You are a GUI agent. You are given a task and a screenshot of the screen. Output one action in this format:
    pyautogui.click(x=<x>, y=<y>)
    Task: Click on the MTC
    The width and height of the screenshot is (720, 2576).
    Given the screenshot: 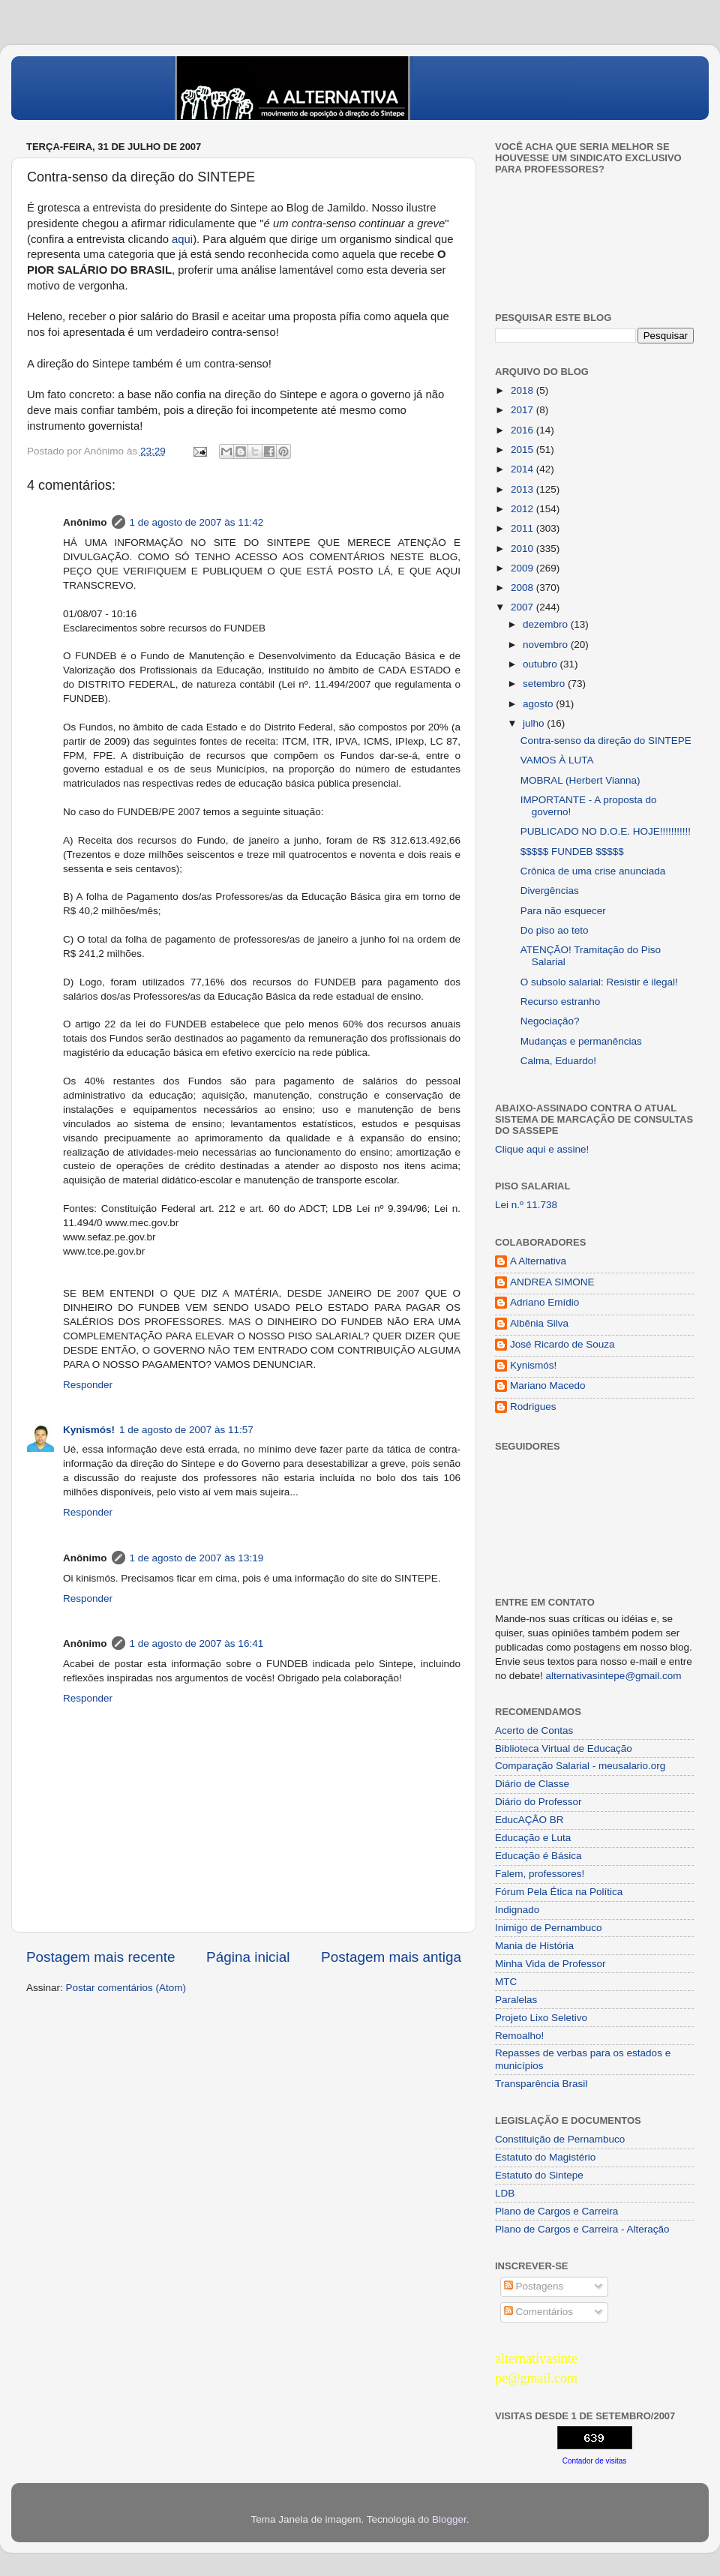 What is the action you would take?
    pyautogui.click(x=506, y=1981)
    